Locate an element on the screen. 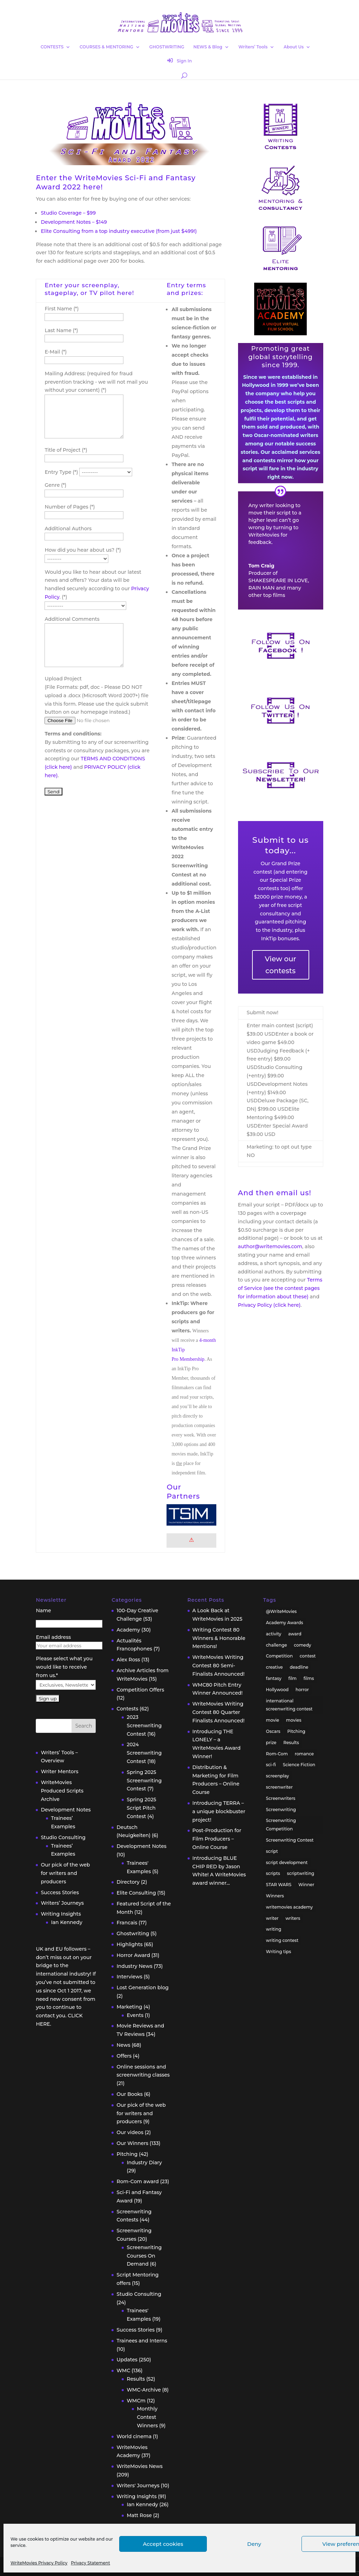 This screenshot has width=359, height=2576. challenge [challenge (39 items)] is located at coordinates (276, 1645).